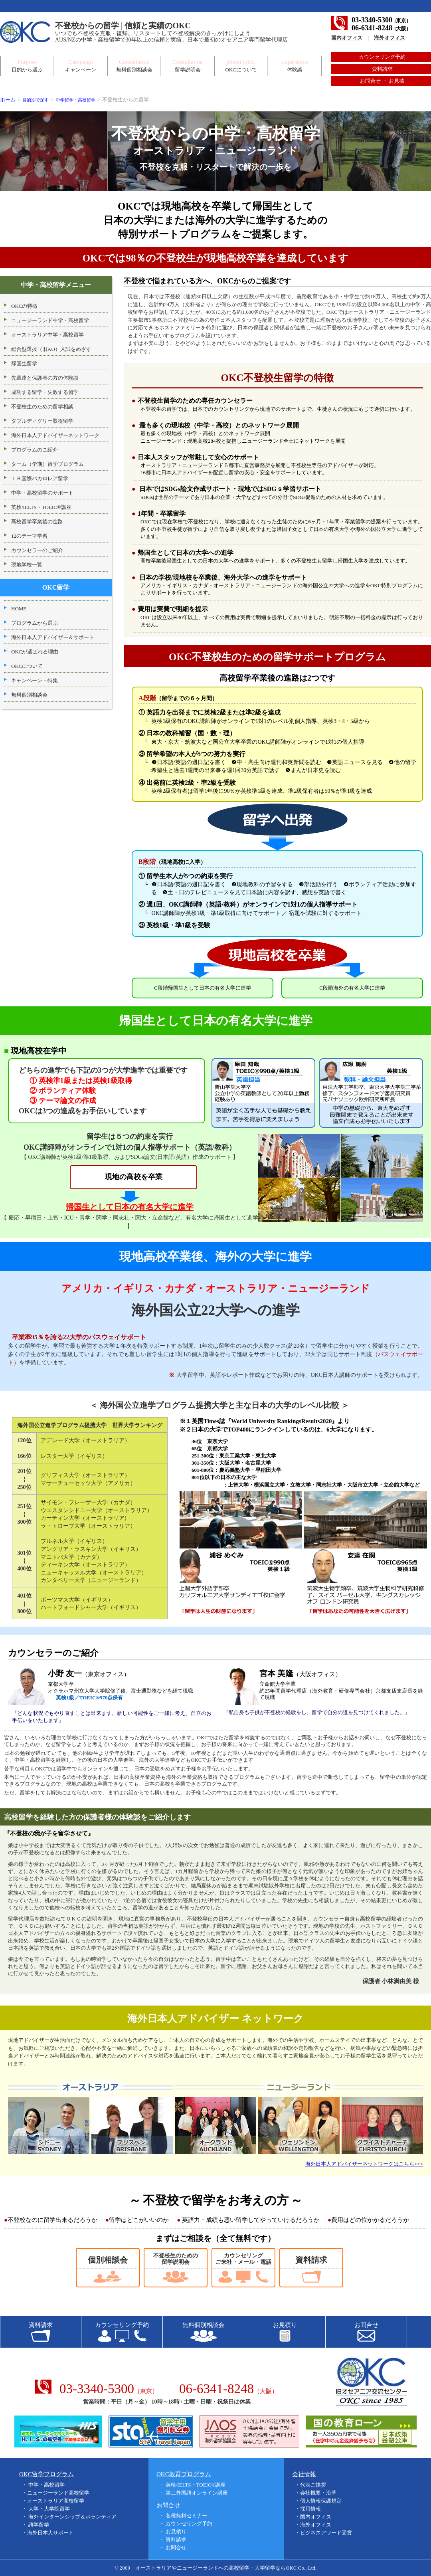 The image size is (431, 2576). Describe the element at coordinates (83, 1337) in the screenshot. I see `卒業率95％を誇る22大学のパスウェイサポート` at that location.